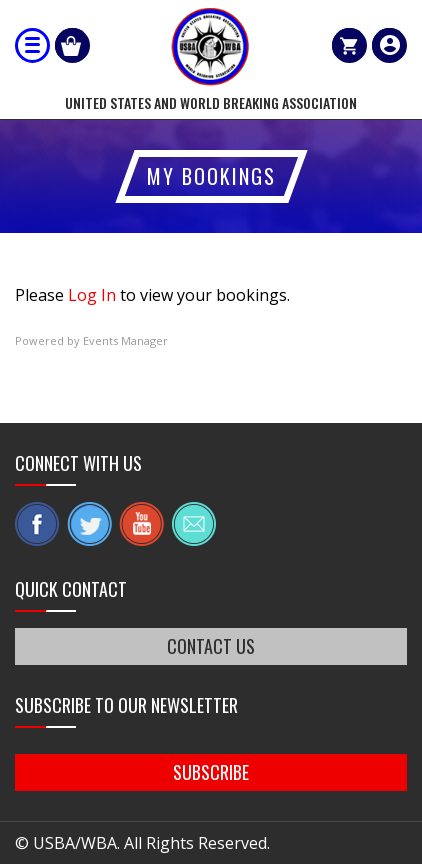 This screenshot has height=864, width=422. What do you see at coordinates (92, 295) in the screenshot?
I see `Log In` at bounding box center [92, 295].